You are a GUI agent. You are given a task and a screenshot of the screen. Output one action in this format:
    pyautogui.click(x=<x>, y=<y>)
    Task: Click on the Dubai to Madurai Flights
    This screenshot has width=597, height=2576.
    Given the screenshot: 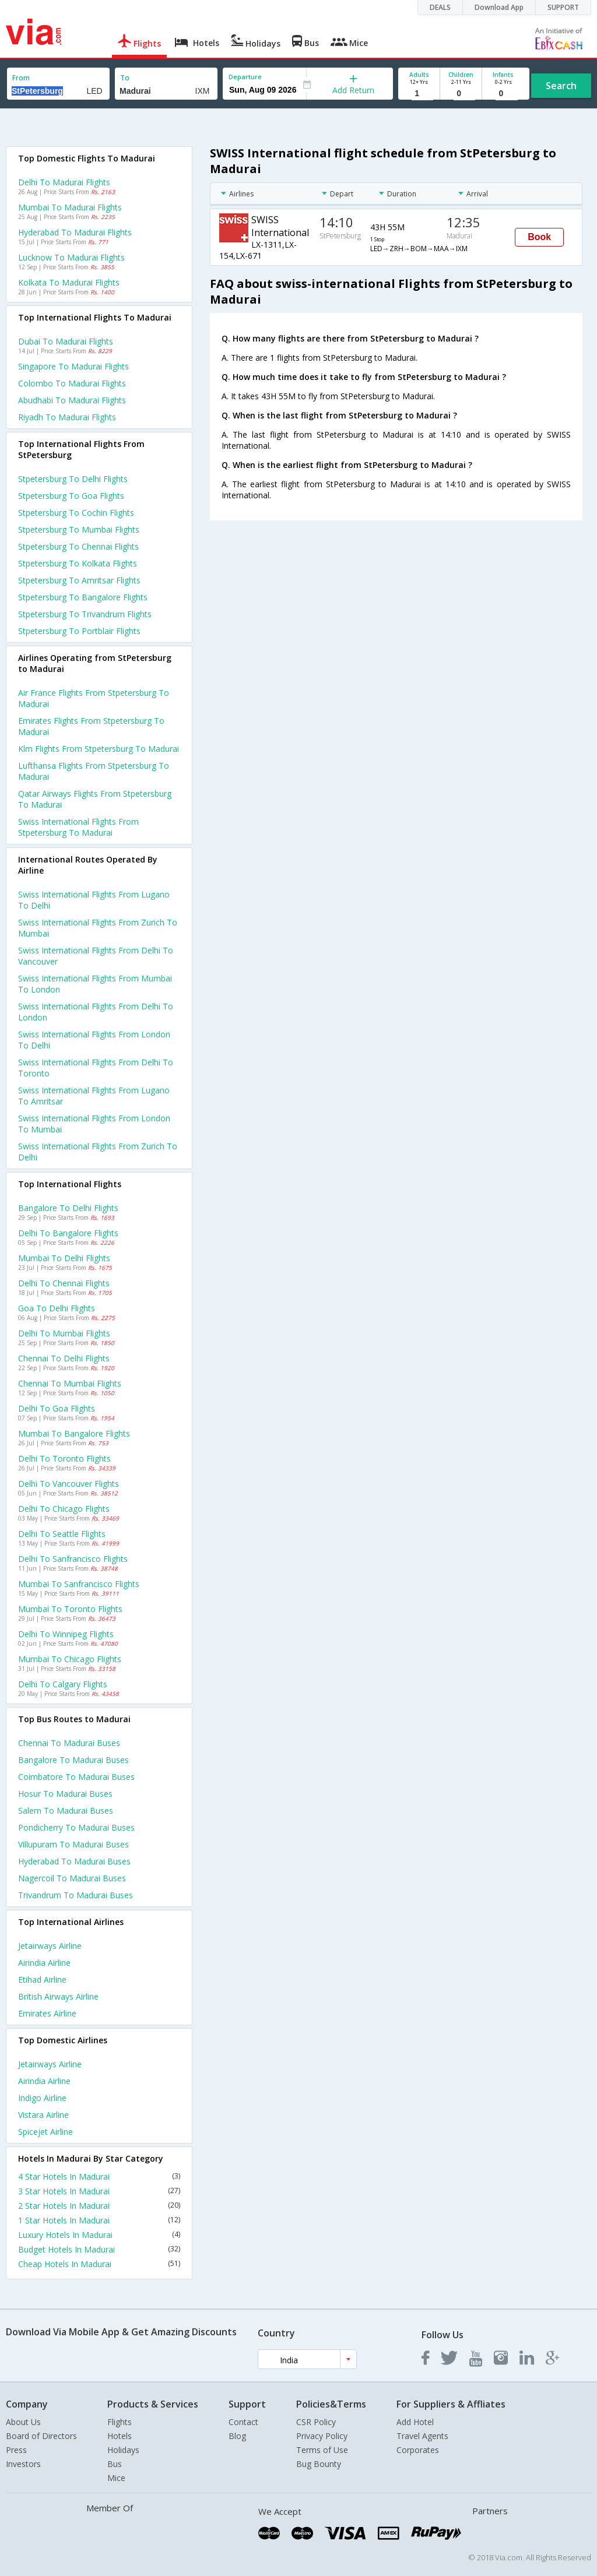 What is the action you would take?
    pyautogui.click(x=65, y=341)
    